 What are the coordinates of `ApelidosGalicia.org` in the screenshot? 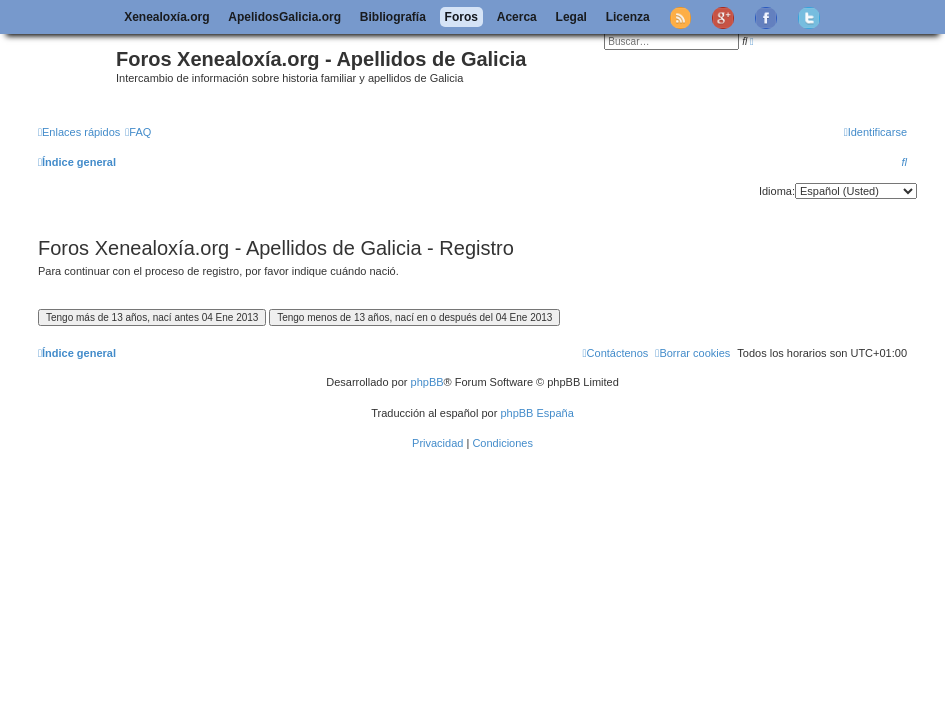 It's located at (284, 17).